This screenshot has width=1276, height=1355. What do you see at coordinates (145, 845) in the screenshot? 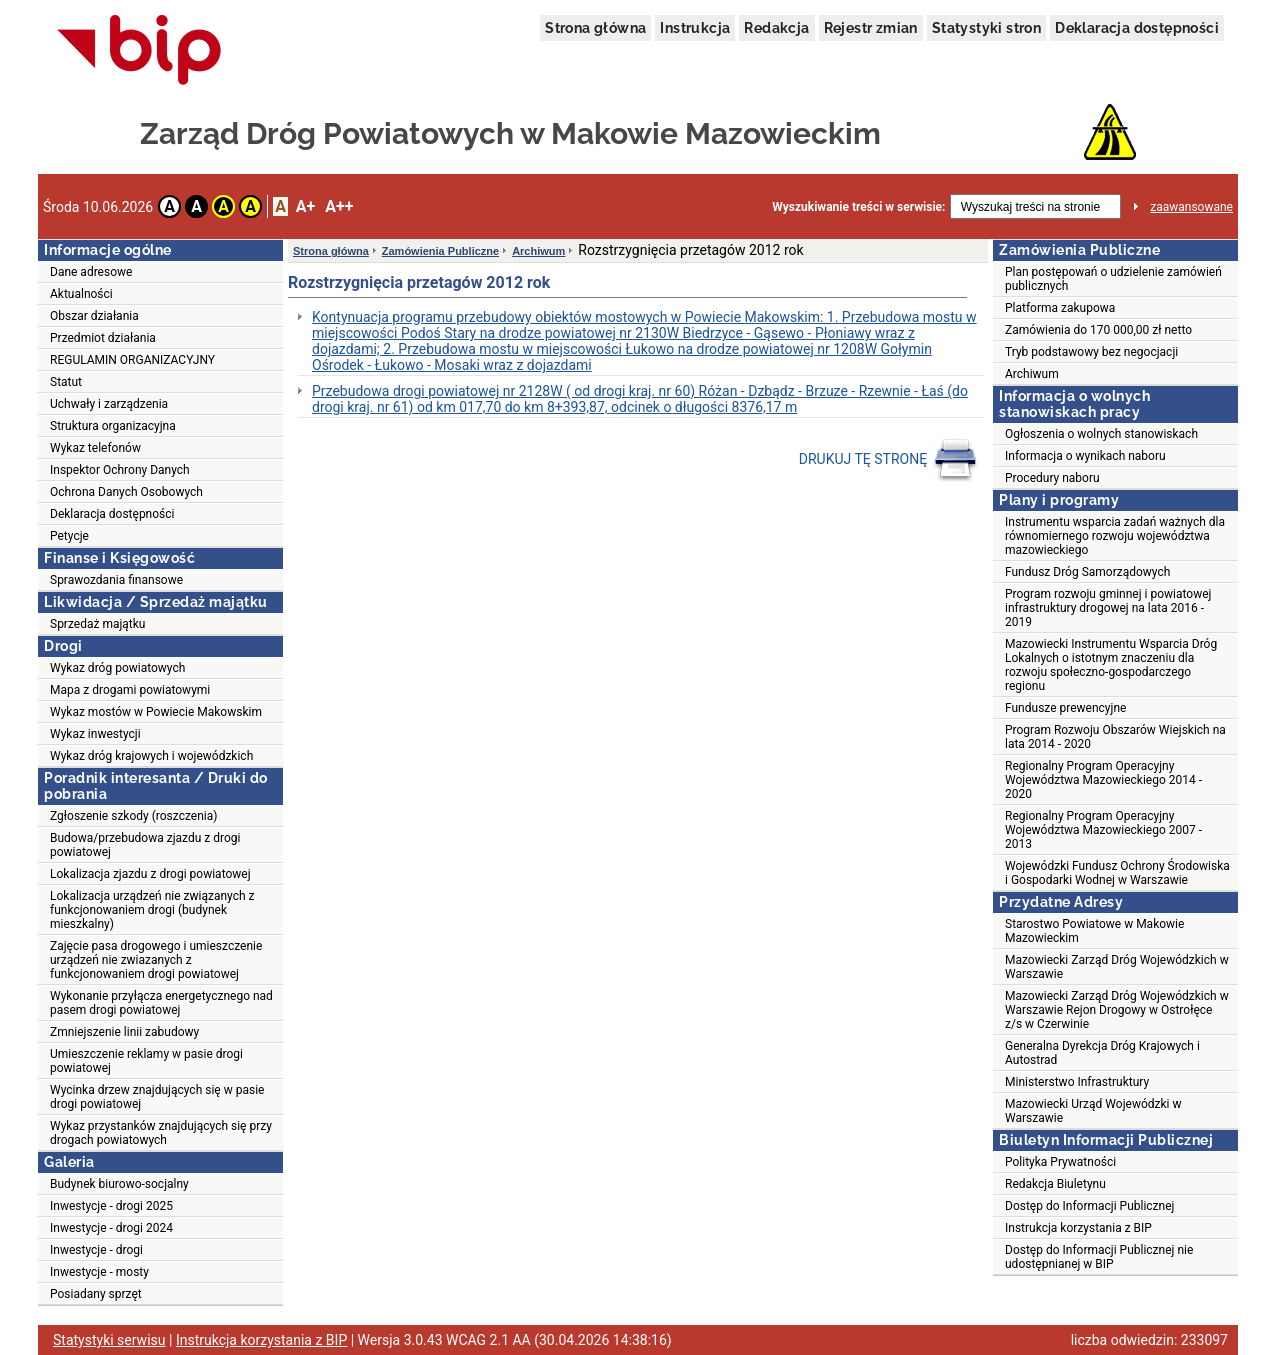
I see `Budowa/przebudowa zjazdu z drogi powiatowej` at bounding box center [145, 845].